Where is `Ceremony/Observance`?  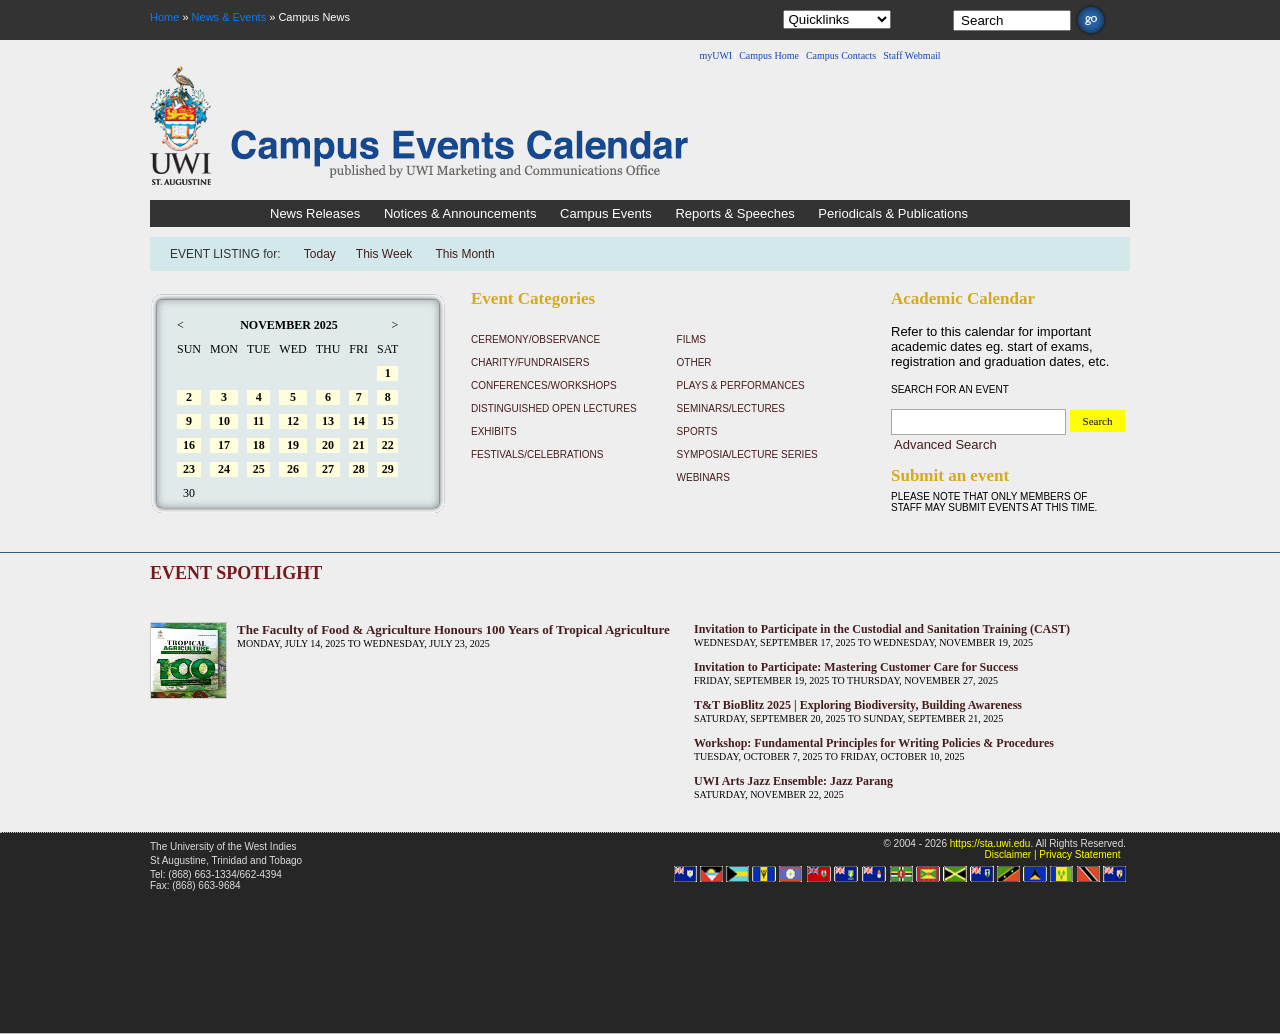
Ceremony/Observance is located at coordinates (535, 339).